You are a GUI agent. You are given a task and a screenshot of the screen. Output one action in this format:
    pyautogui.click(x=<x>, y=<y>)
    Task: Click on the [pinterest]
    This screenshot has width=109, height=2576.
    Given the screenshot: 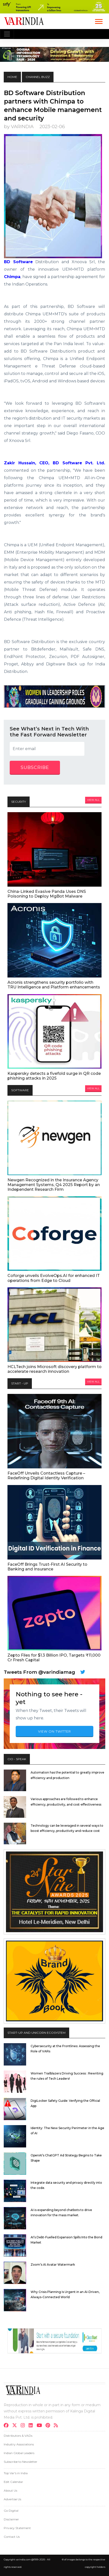 What is the action you would take?
    pyautogui.click(x=49, y=2426)
    